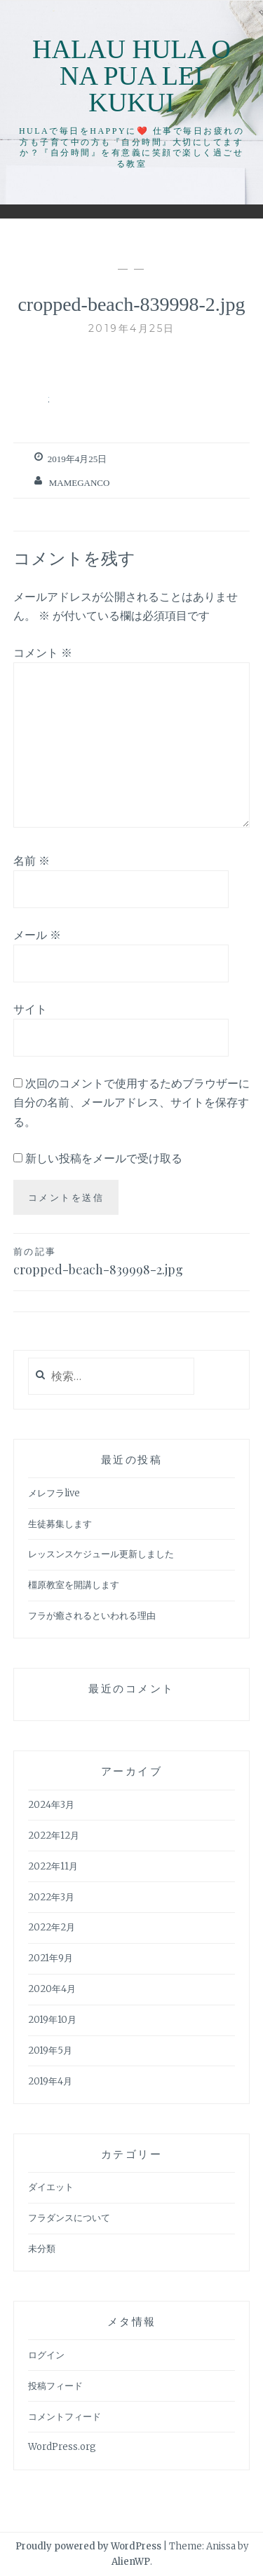  Describe the element at coordinates (46, 2355) in the screenshot. I see `ログイン` at that location.